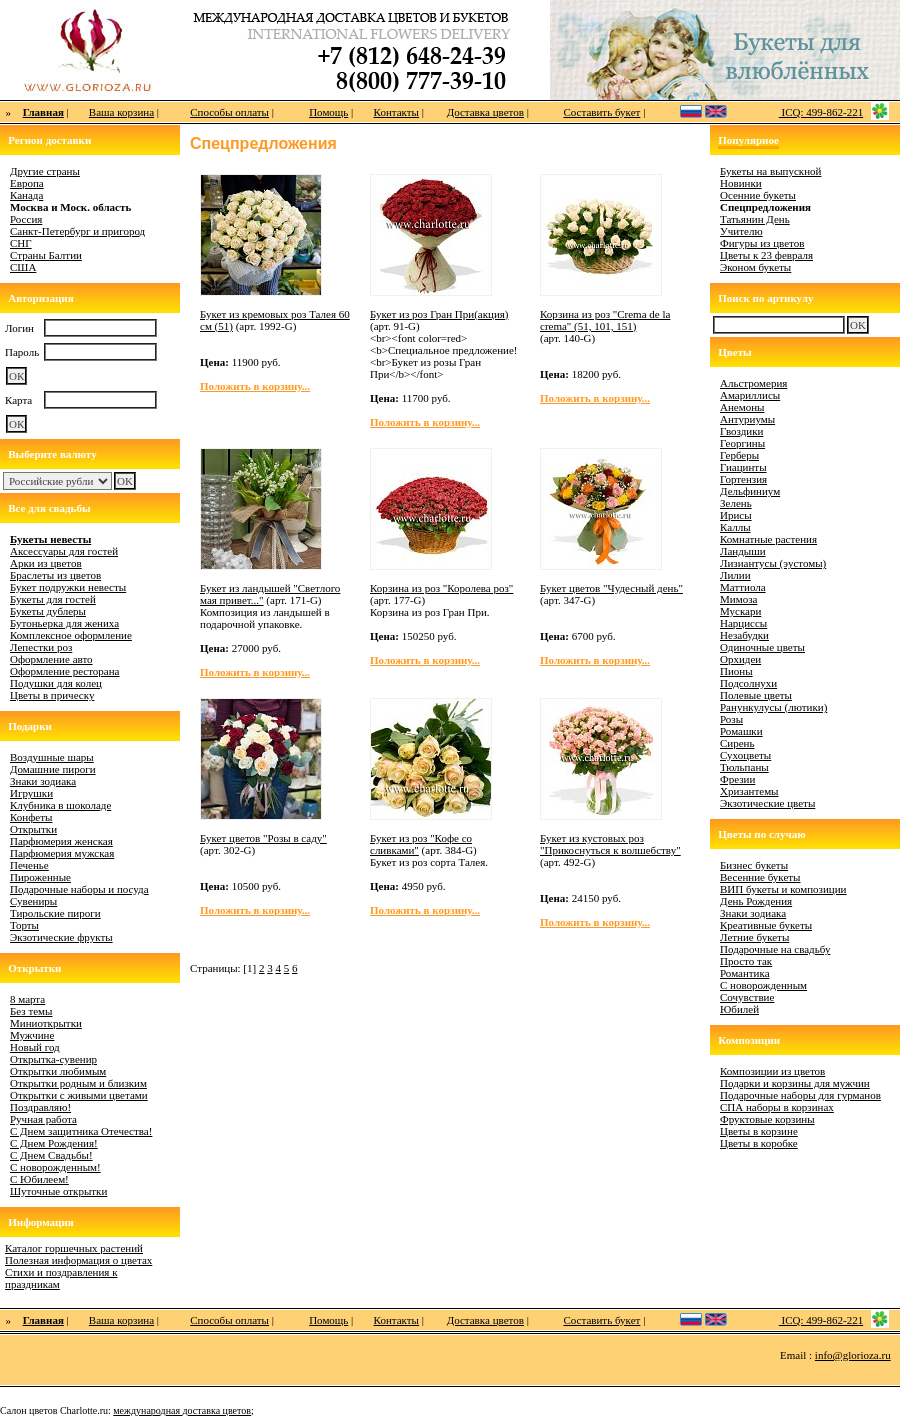  I want to click on Клубника в шоколаде, so click(60, 805).